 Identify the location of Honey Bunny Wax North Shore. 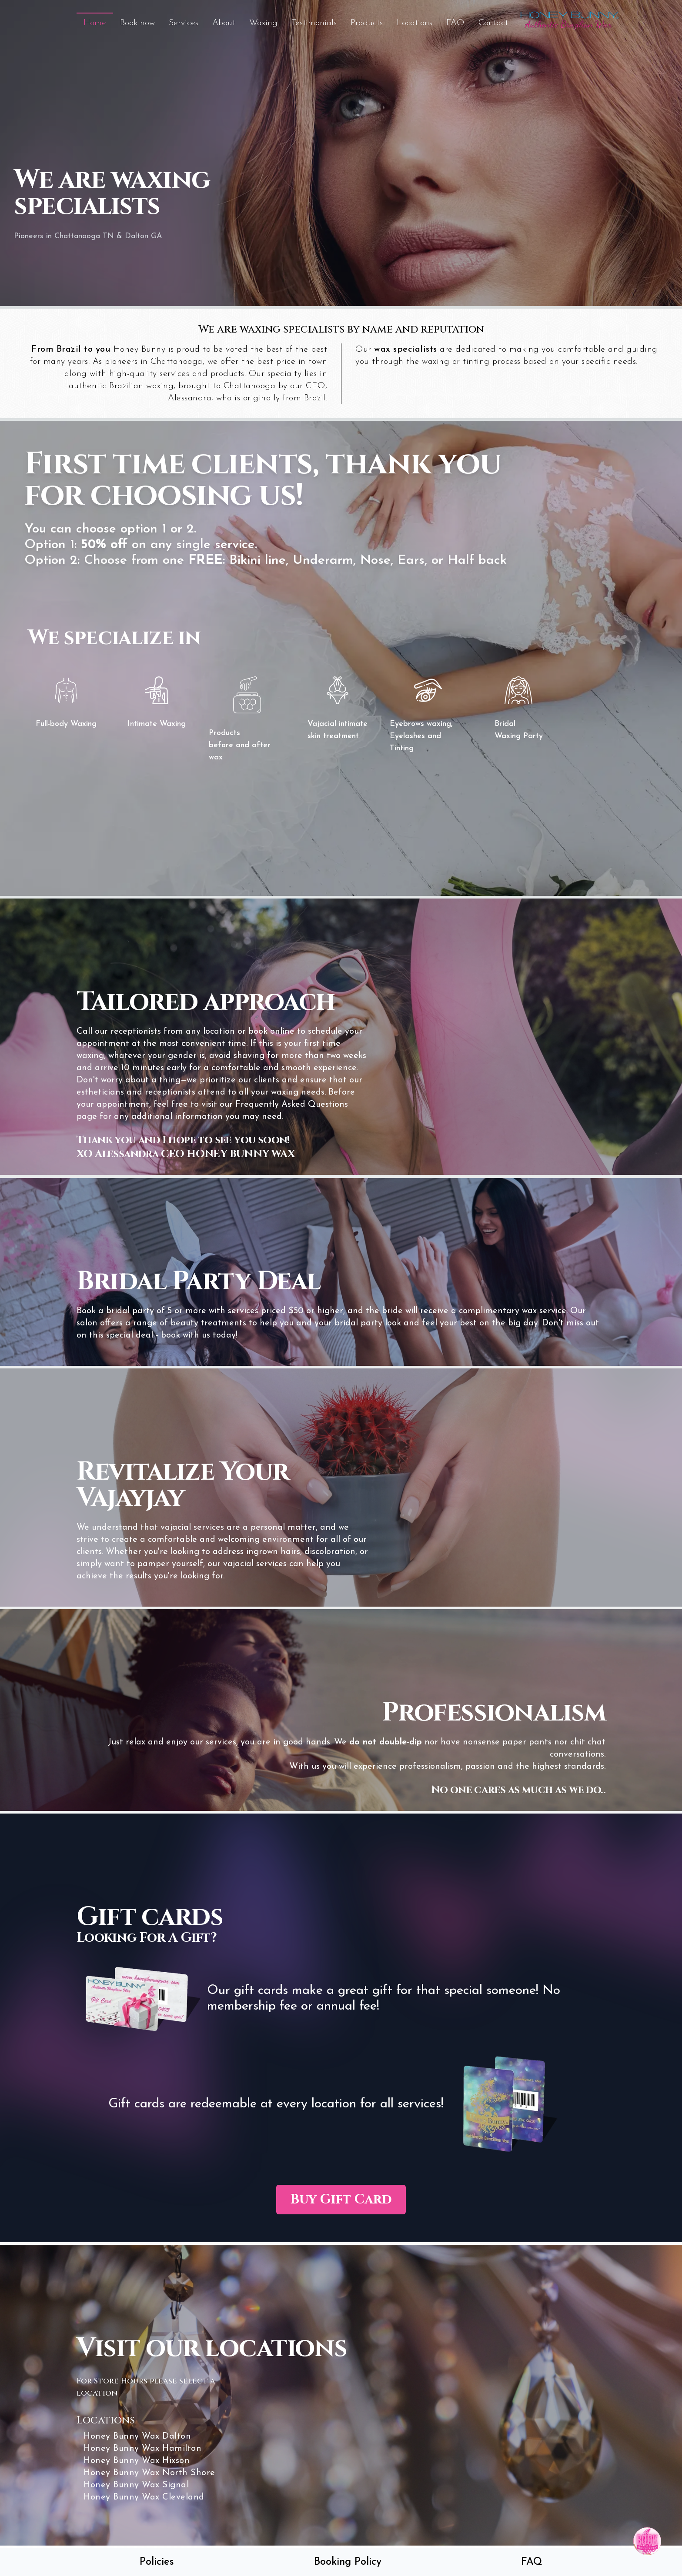
(148, 2473).